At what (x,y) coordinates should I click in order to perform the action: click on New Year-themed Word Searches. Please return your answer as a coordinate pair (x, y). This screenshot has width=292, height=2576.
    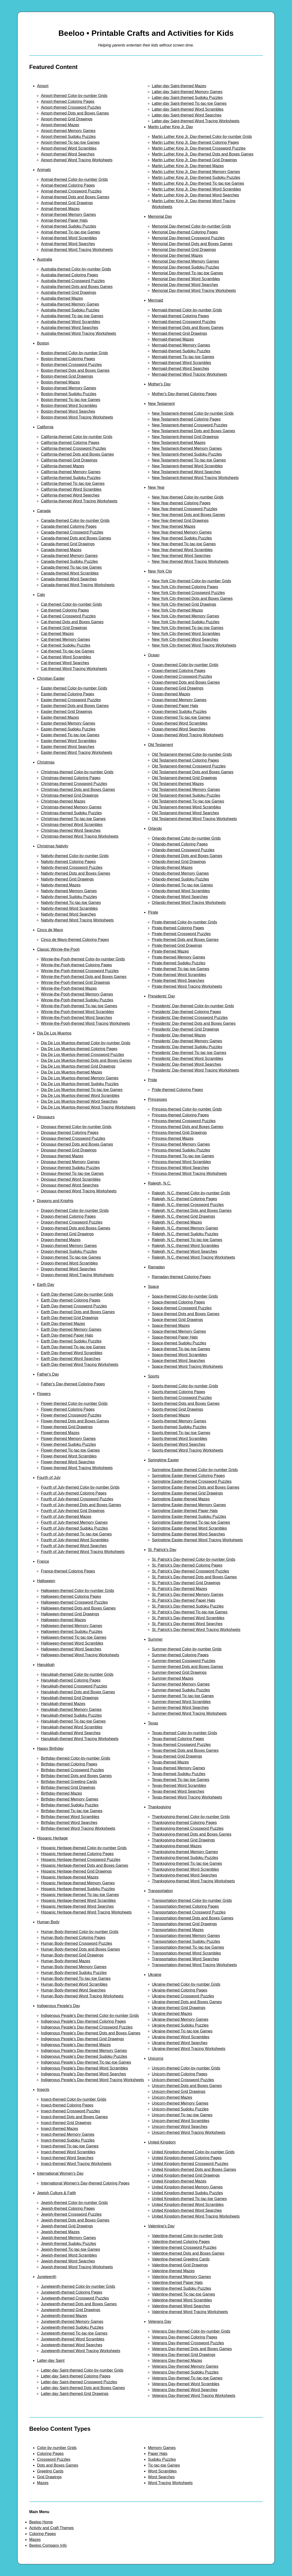
    Looking at the image, I should click on (181, 556).